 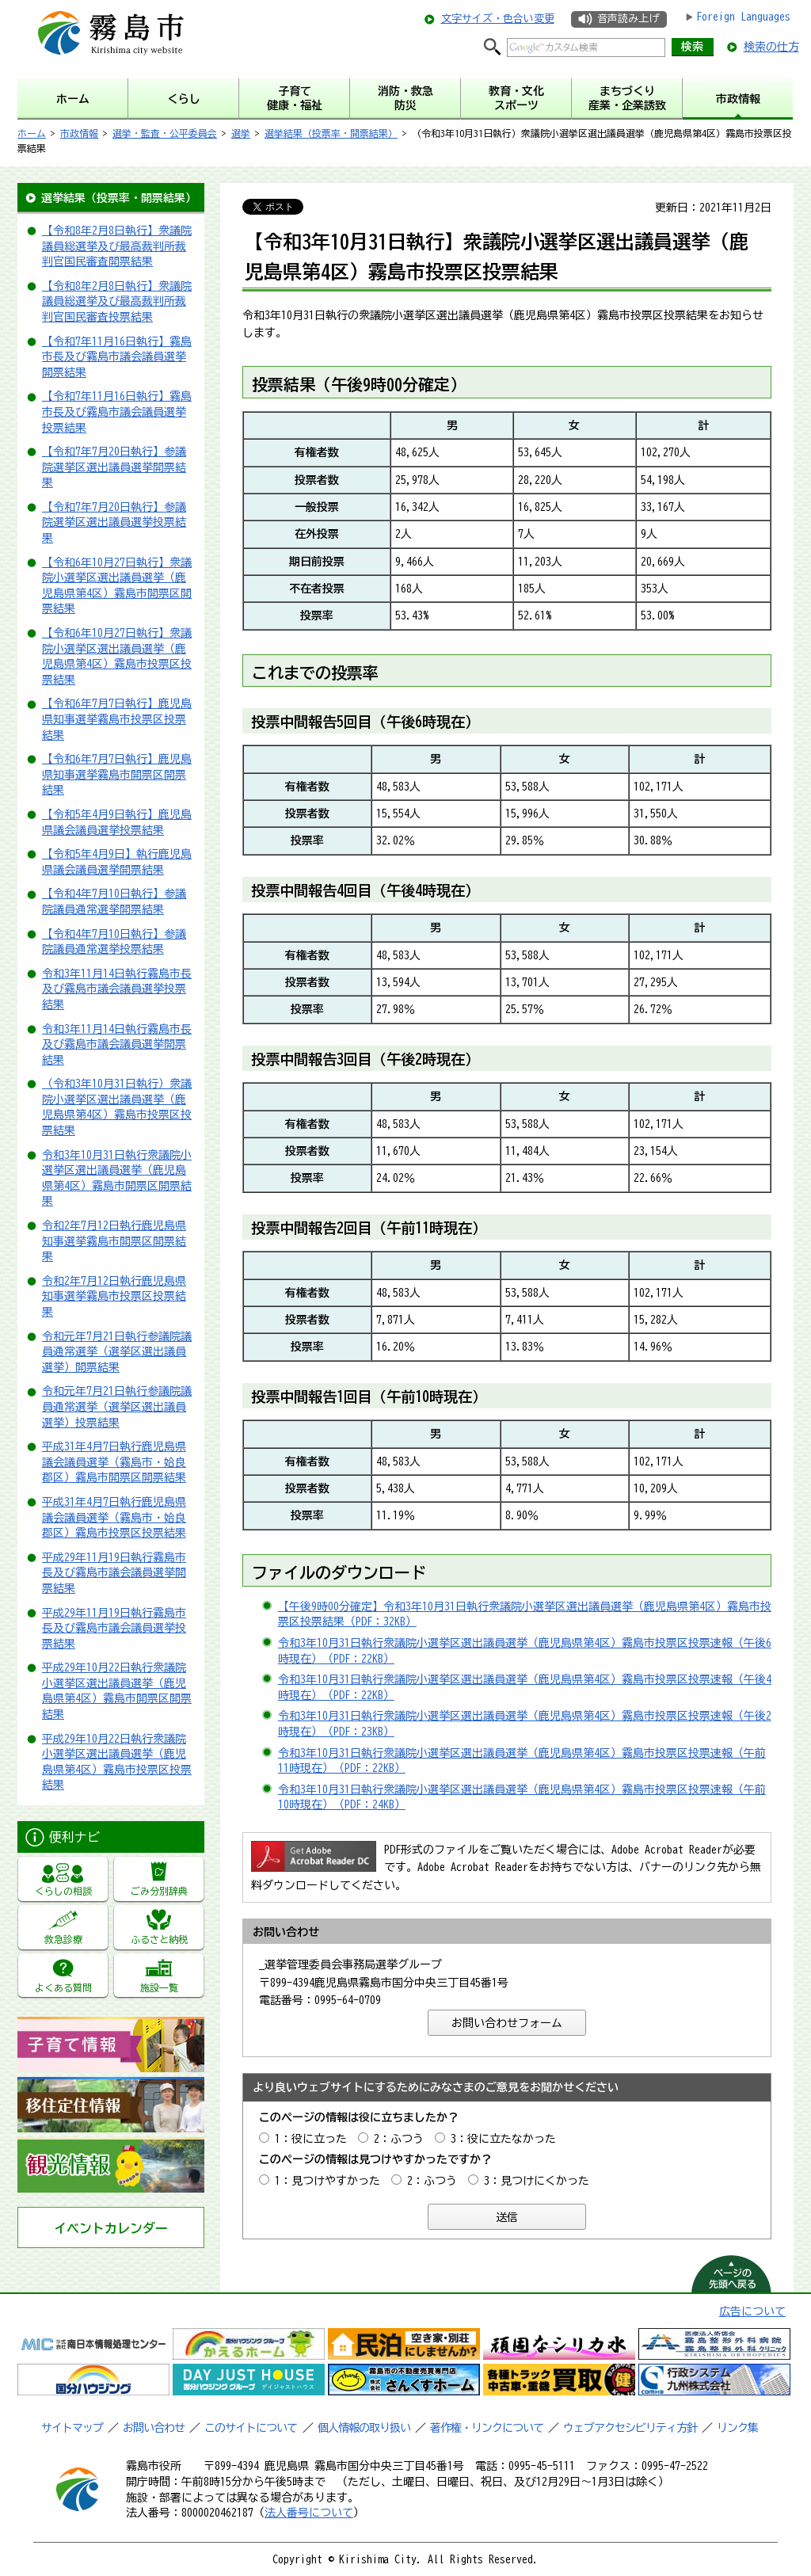 What do you see at coordinates (399, 2138) in the screenshot?
I see `2：ふつう` at bounding box center [399, 2138].